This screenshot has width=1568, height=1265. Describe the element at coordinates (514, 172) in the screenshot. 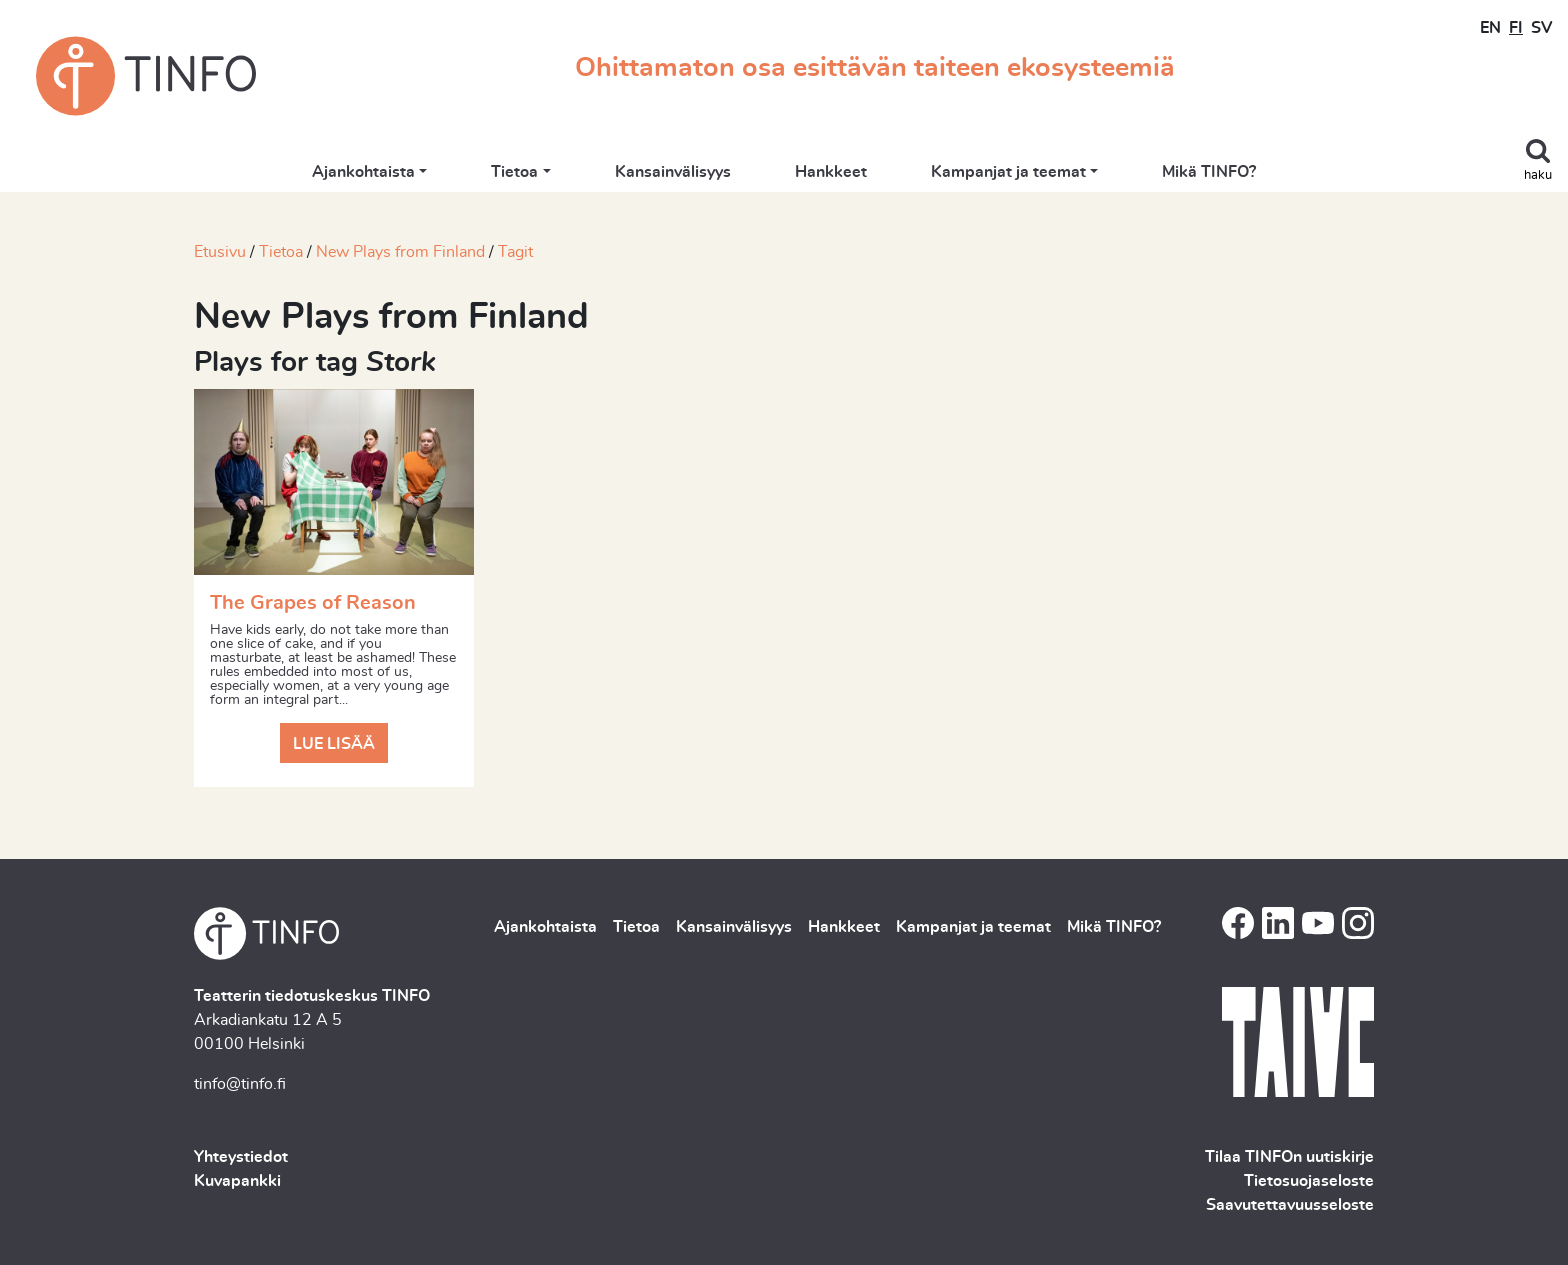

I see `Tietoa` at that location.